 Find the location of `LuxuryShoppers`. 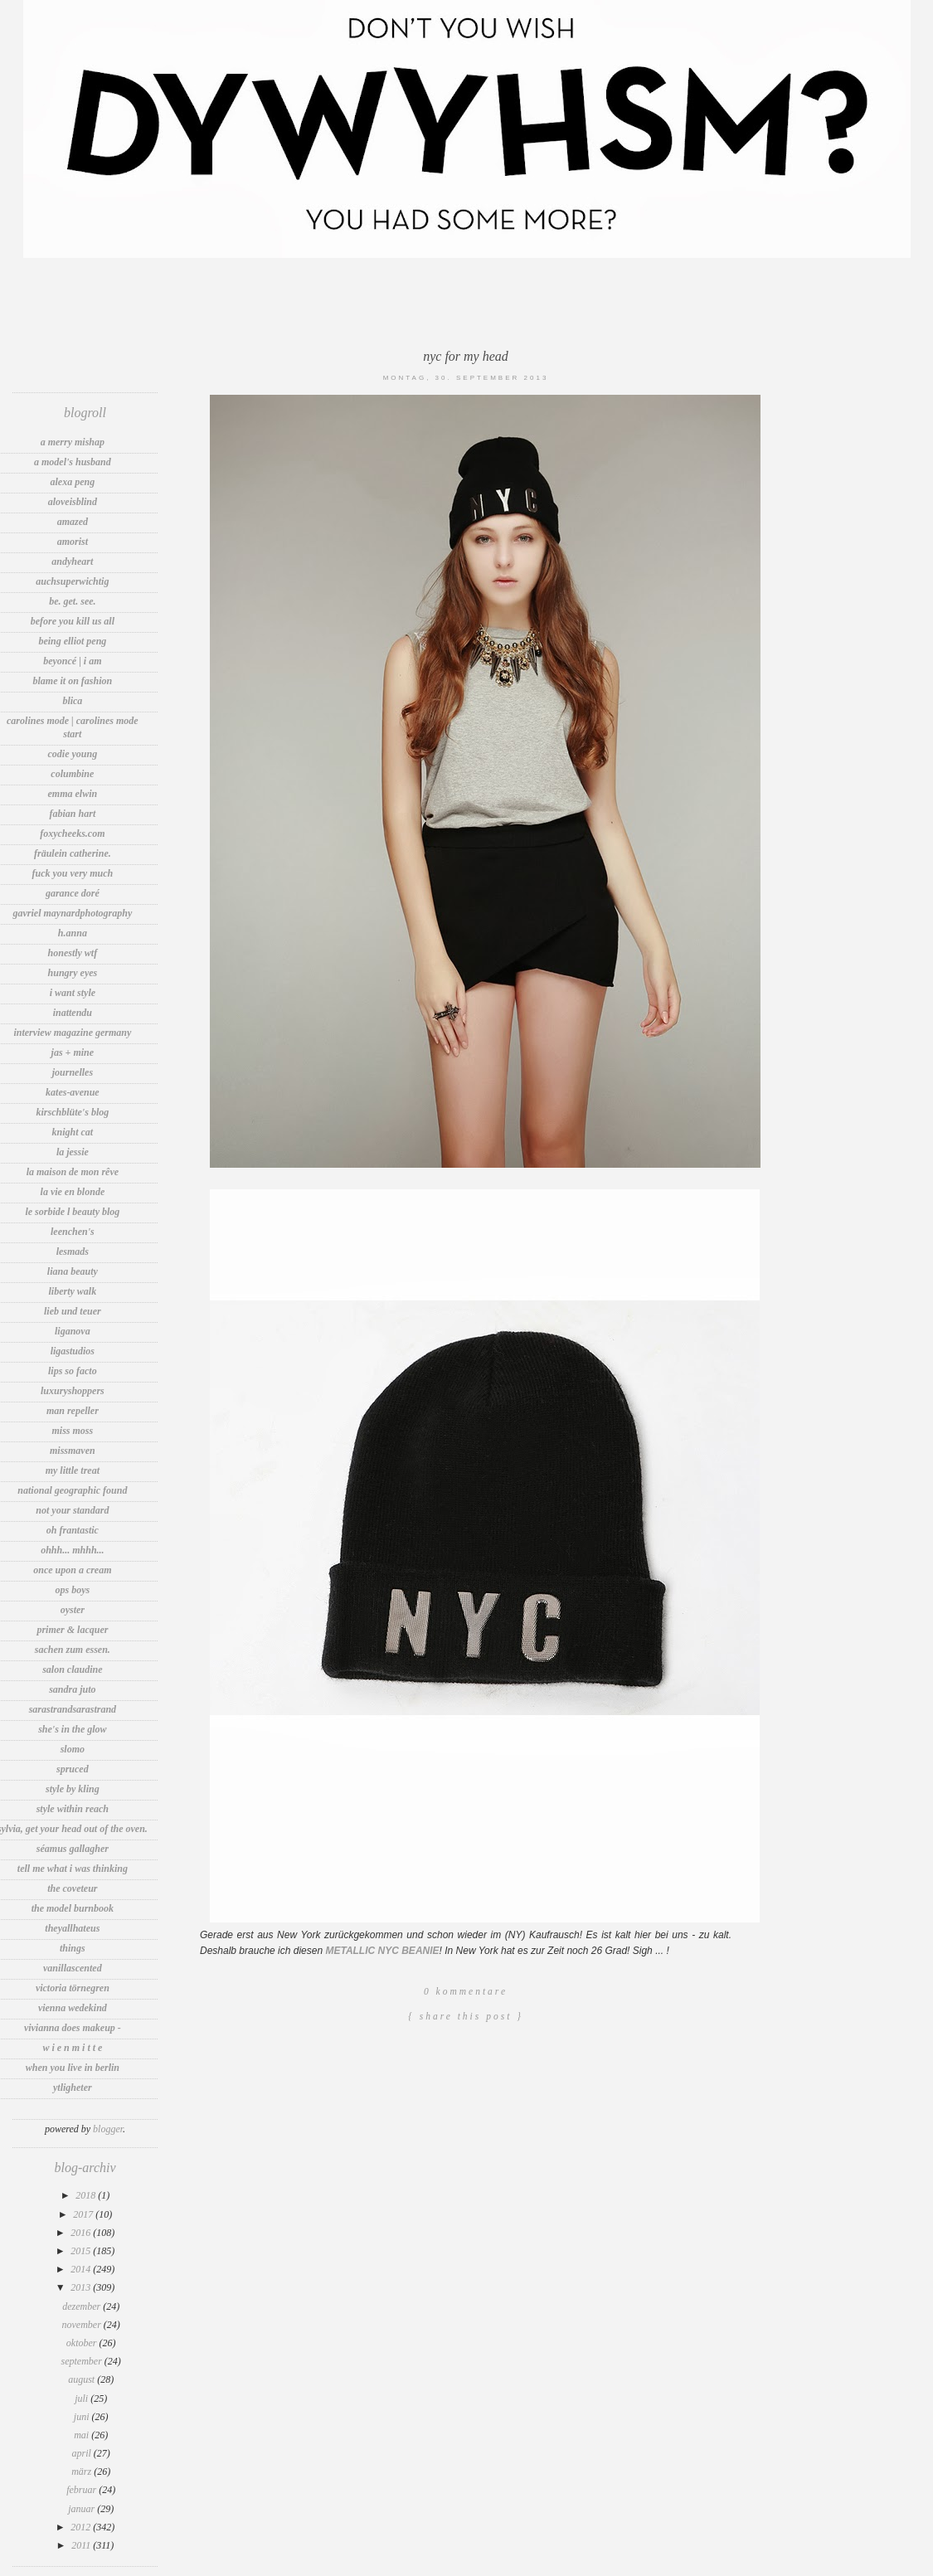

LuxuryShoppers is located at coordinates (72, 1391).